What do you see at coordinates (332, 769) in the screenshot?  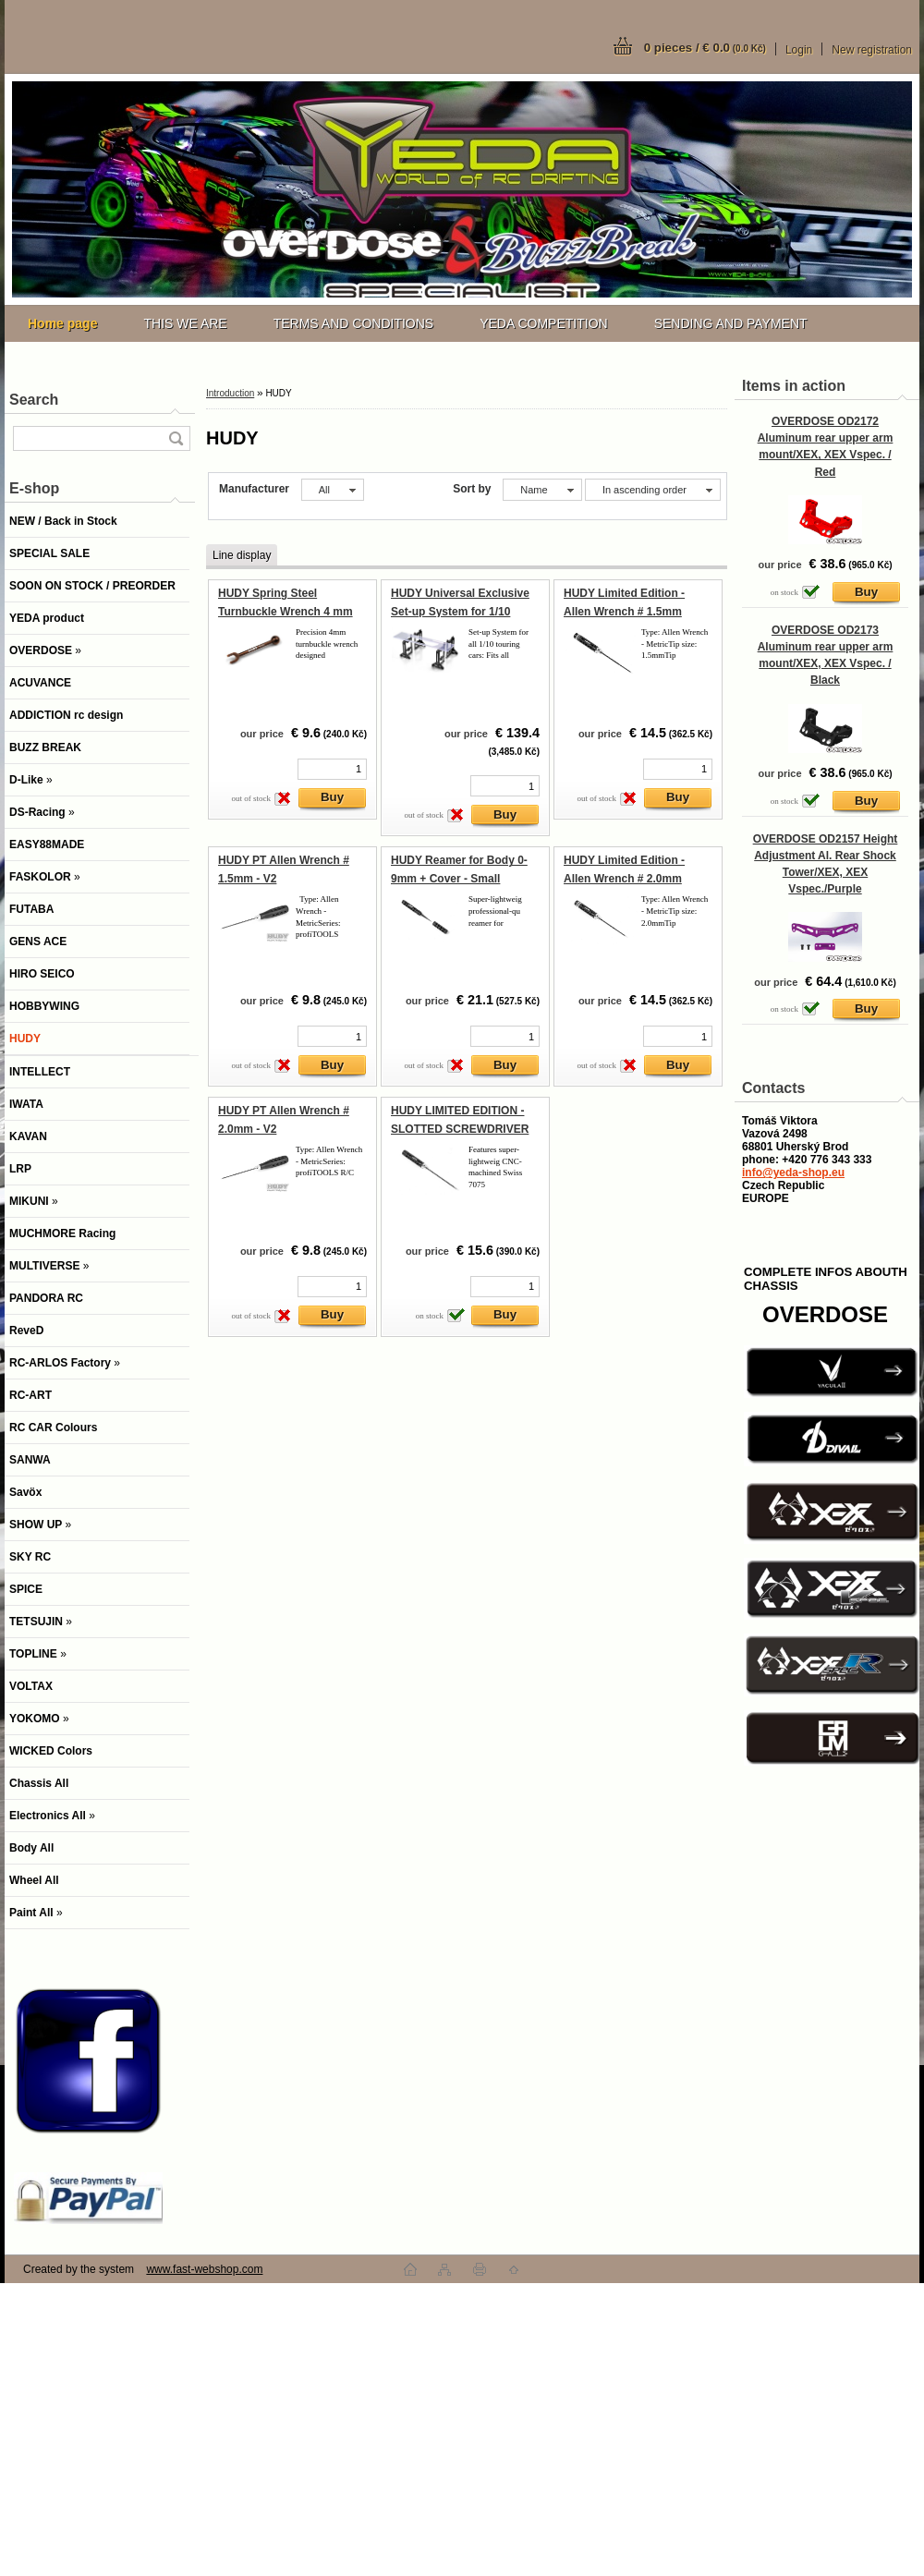 I see `[kusy]` at bounding box center [332, 769].